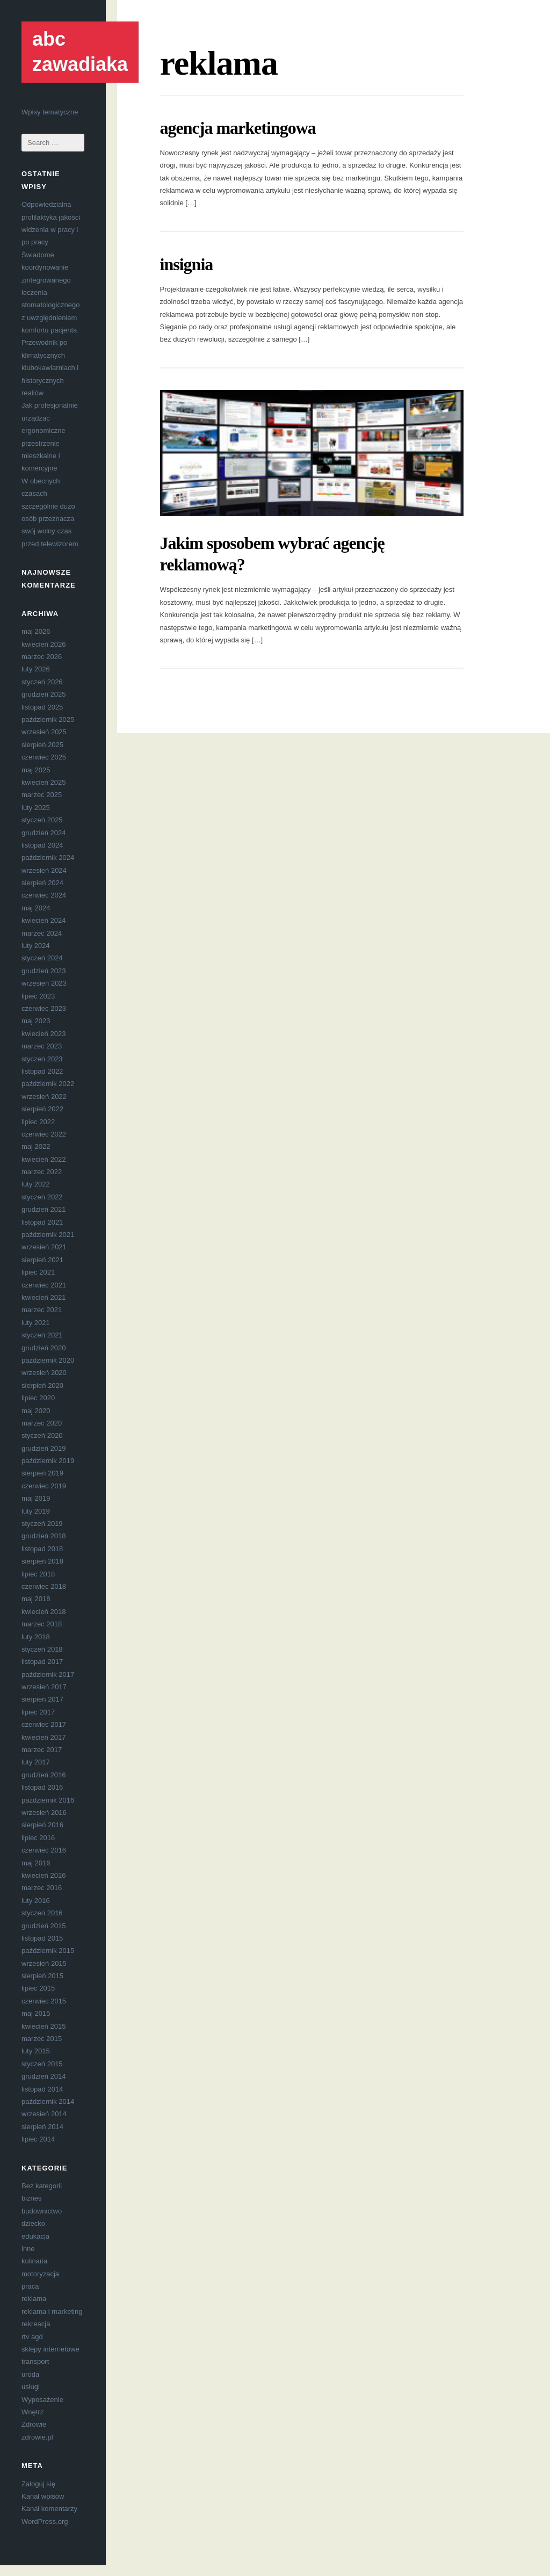 This screenshot has width=550, height=2576. What do you see at coordinates (42, 745) in the screenshot?
I see `sierpień 2025` at bounding box center [42, 745].